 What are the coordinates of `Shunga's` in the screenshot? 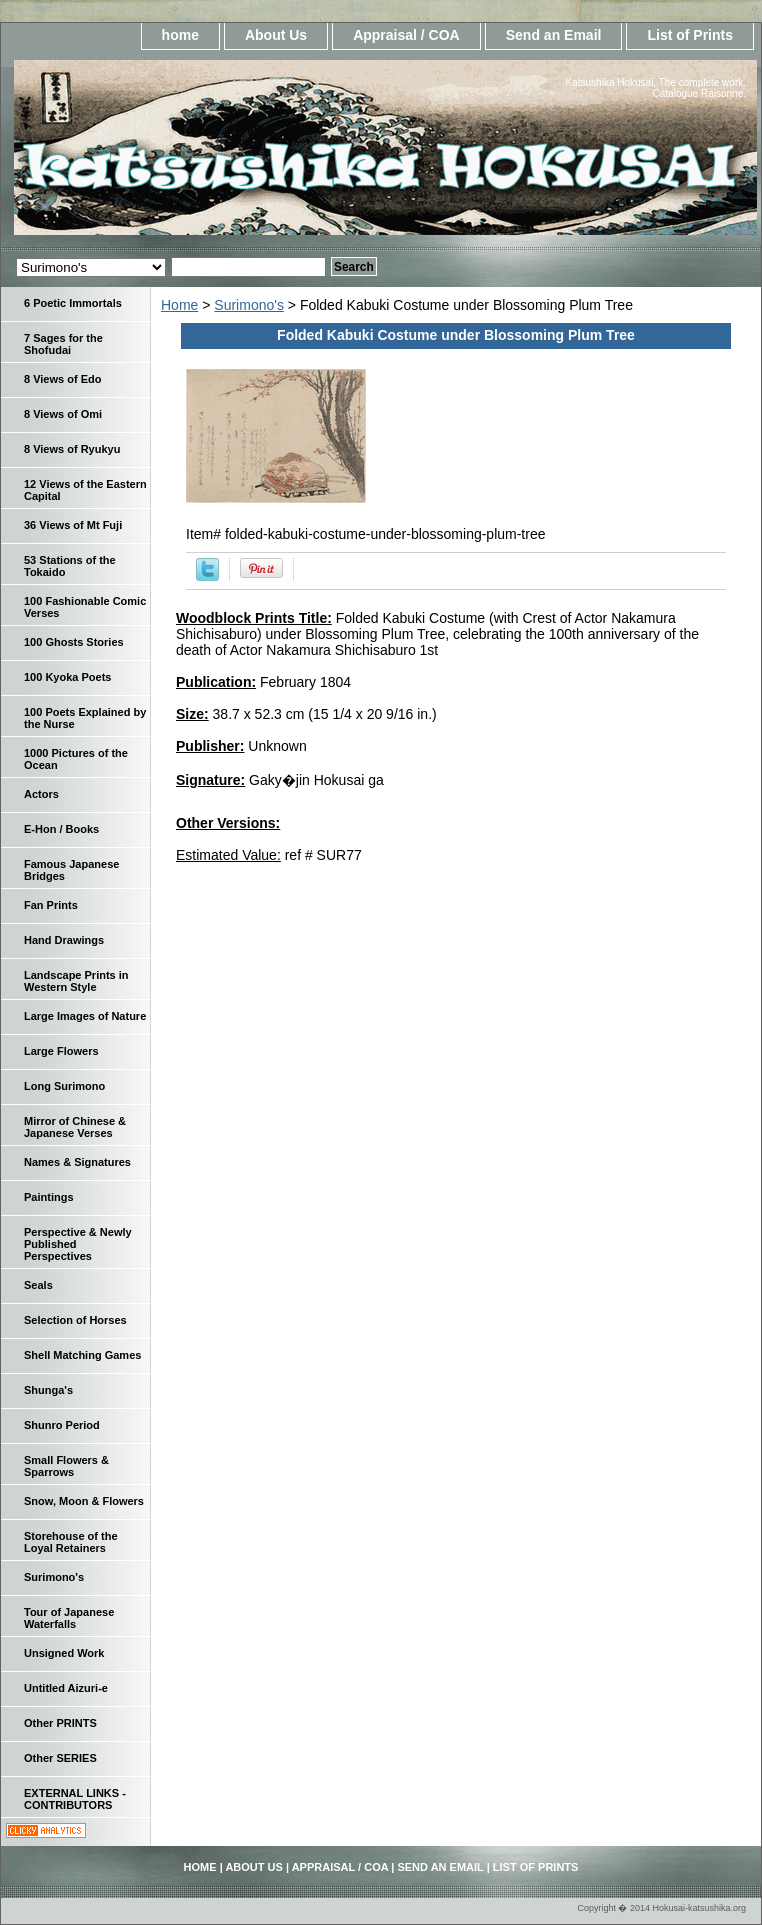 It's located at (48, 1390).